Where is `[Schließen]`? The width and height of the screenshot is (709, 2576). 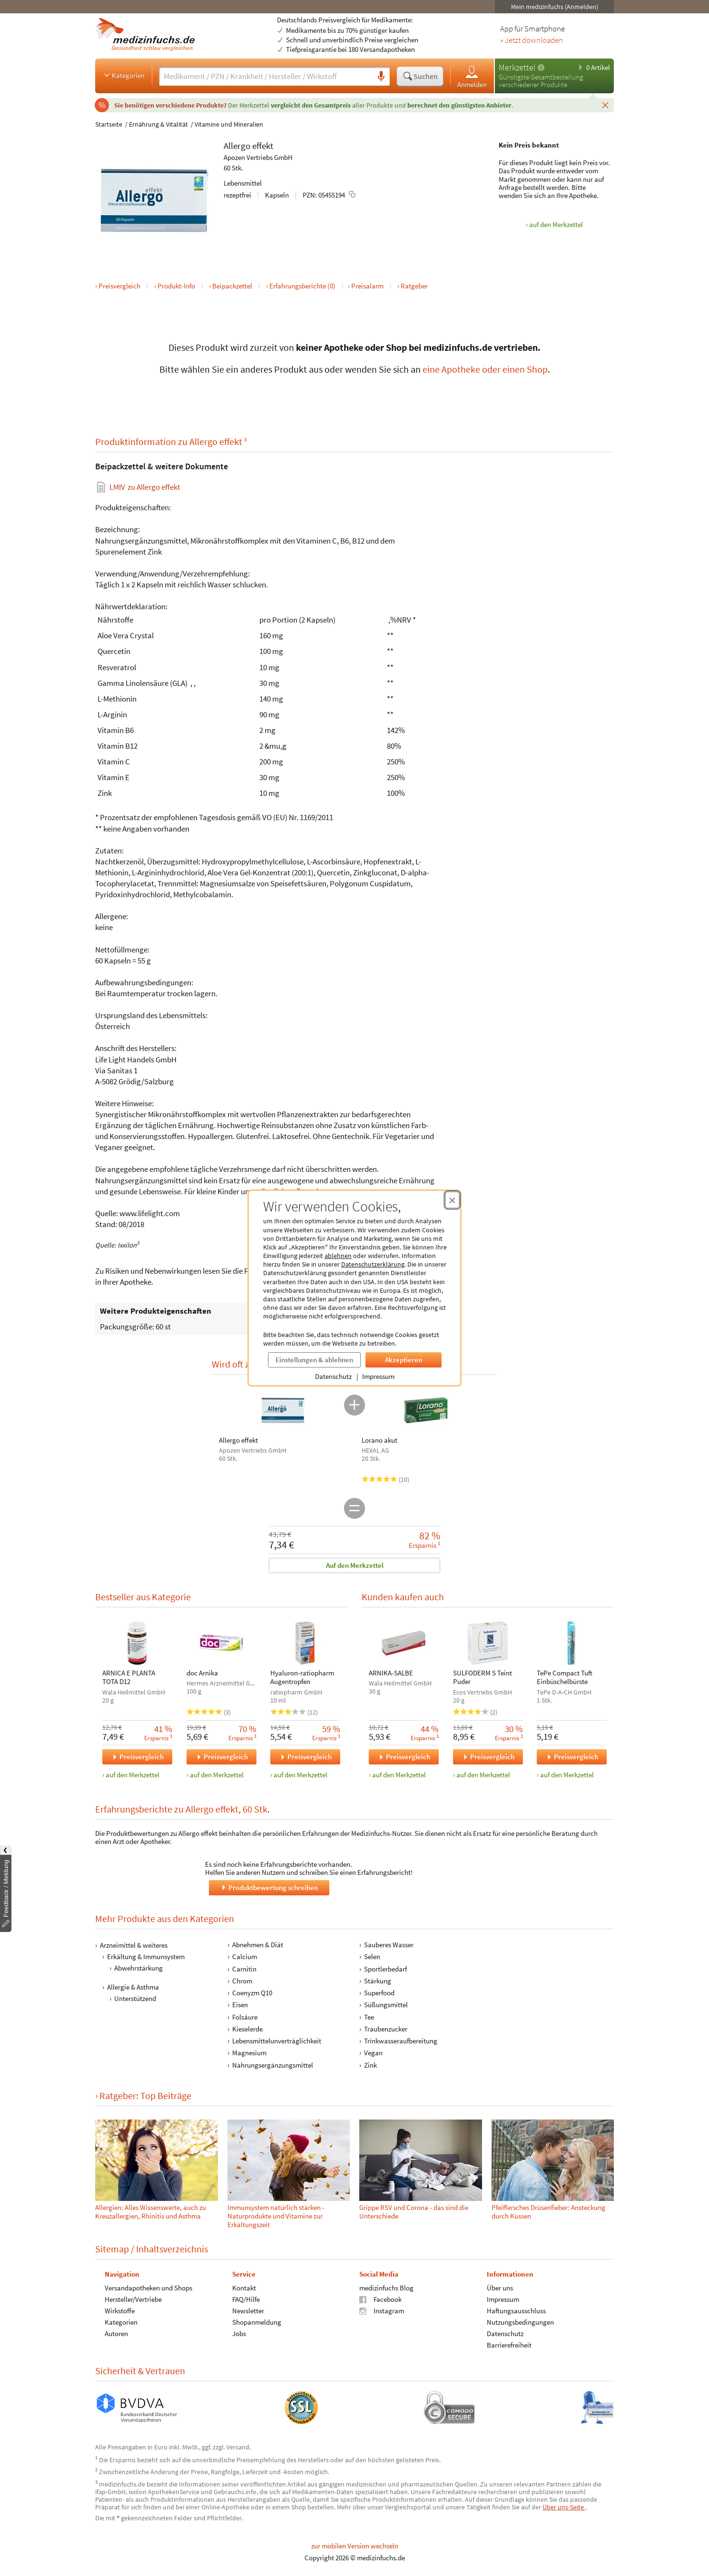
[Schließen] is located at coordinates (605, 104).